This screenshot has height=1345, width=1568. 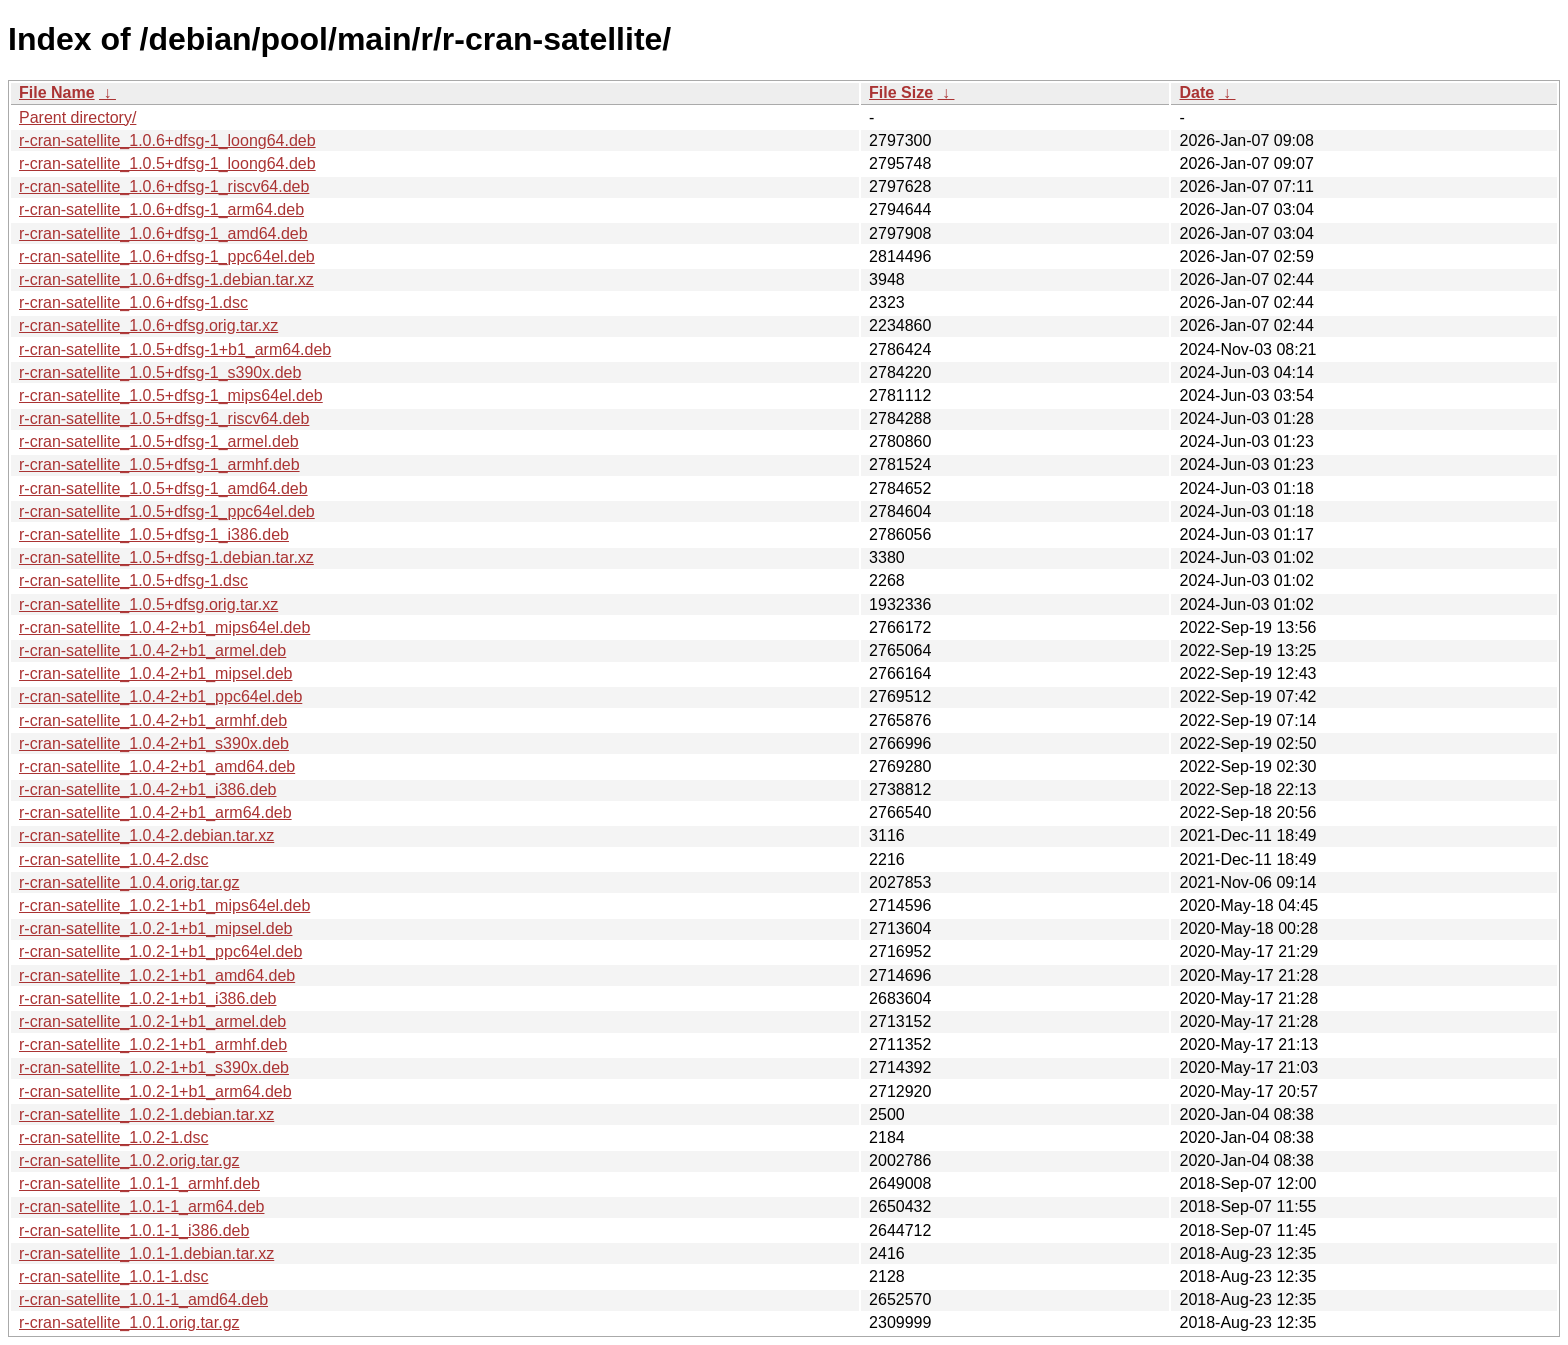 What do you see at coordinates (160, 372) in the screenshot?
I see `r-cran-satellite_1.0.5+dfsg-1_s390x.deb` at bounding box center [160, 372].